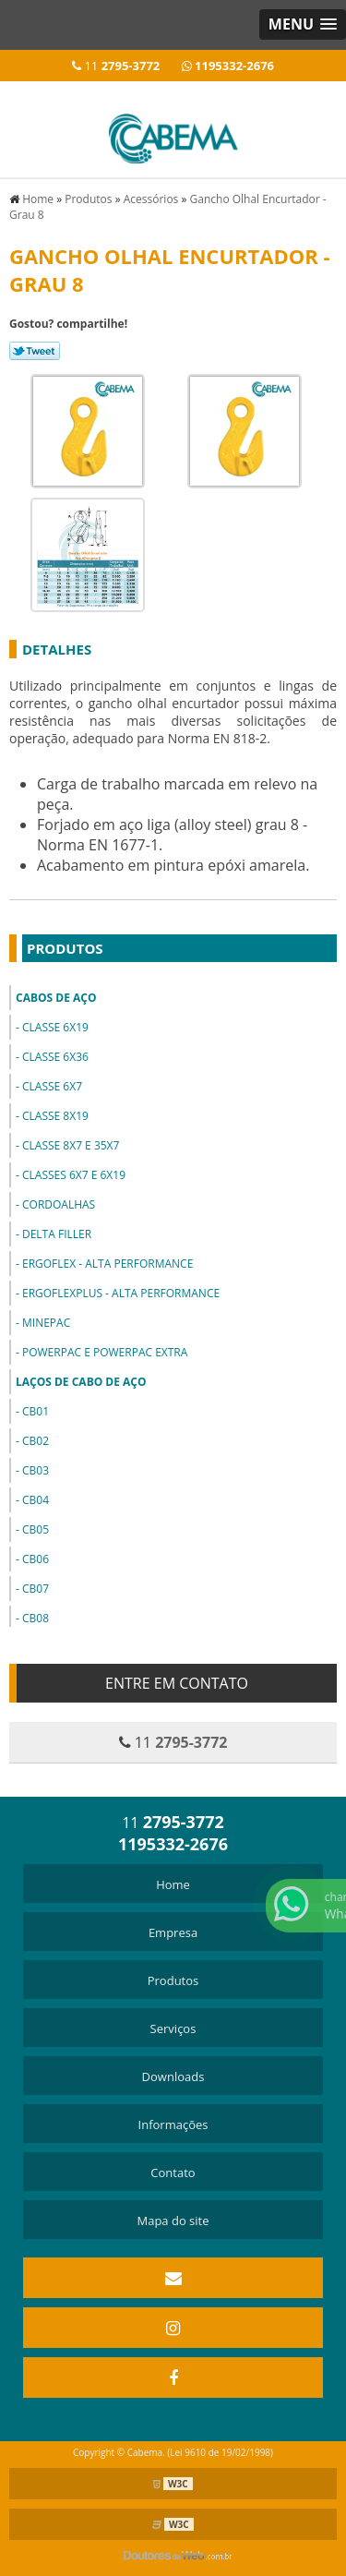 This screenshot has height=2576, width=346. Describe the element at coordinates (172, 2172) in the screenshot. I see `Contato` at that location.